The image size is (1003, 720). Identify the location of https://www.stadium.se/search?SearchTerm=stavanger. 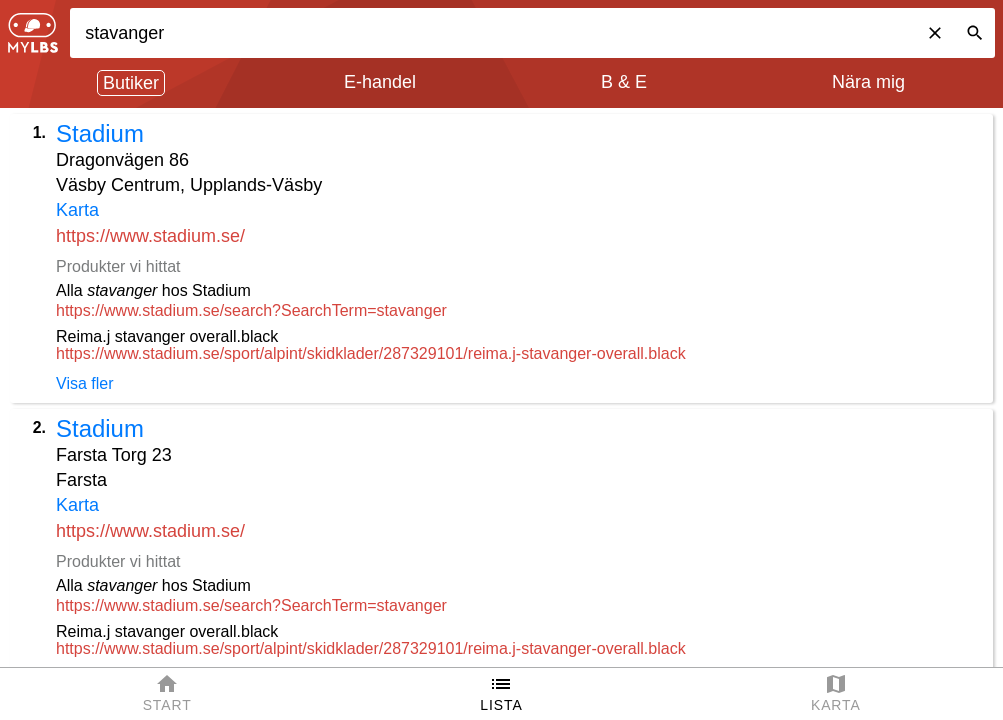
(251, 310).